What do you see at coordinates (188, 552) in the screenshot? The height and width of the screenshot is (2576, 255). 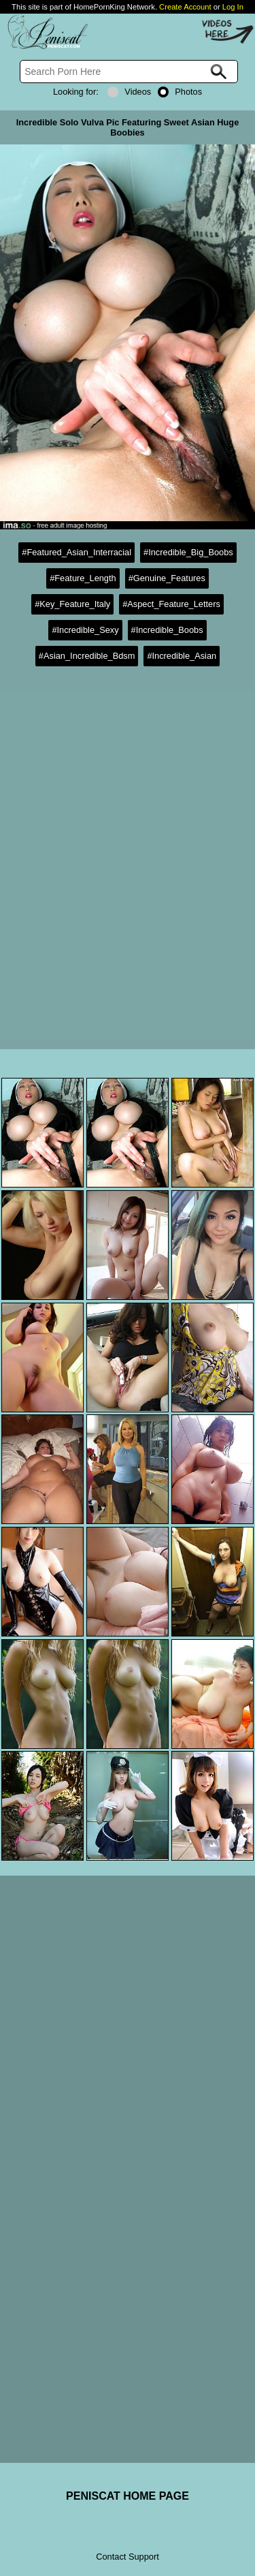 I see `#Incredible_Big_Boobs` at bounding box center [188, 552].